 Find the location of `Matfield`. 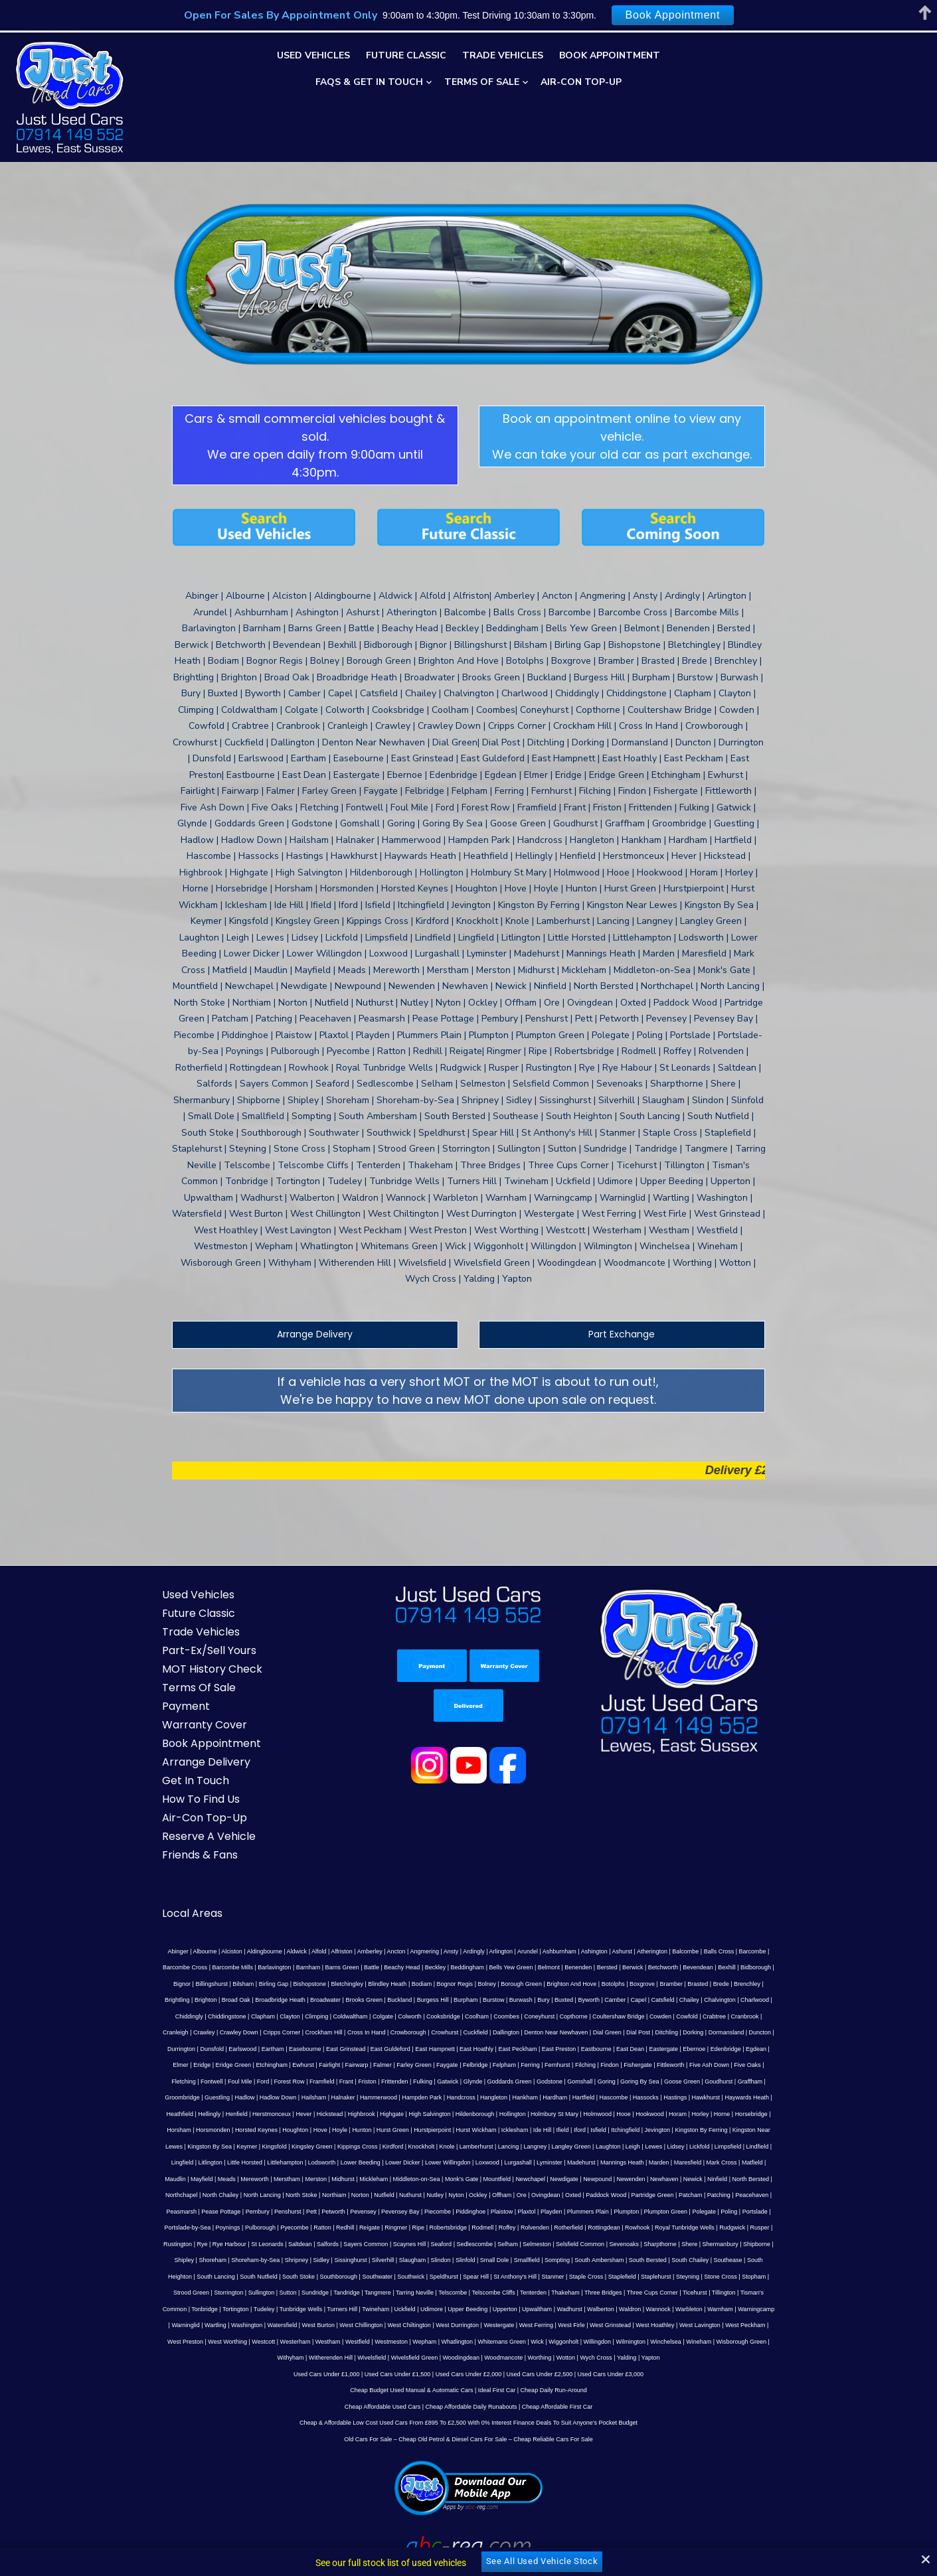

Matfield is located at coordinates (229, 2095).